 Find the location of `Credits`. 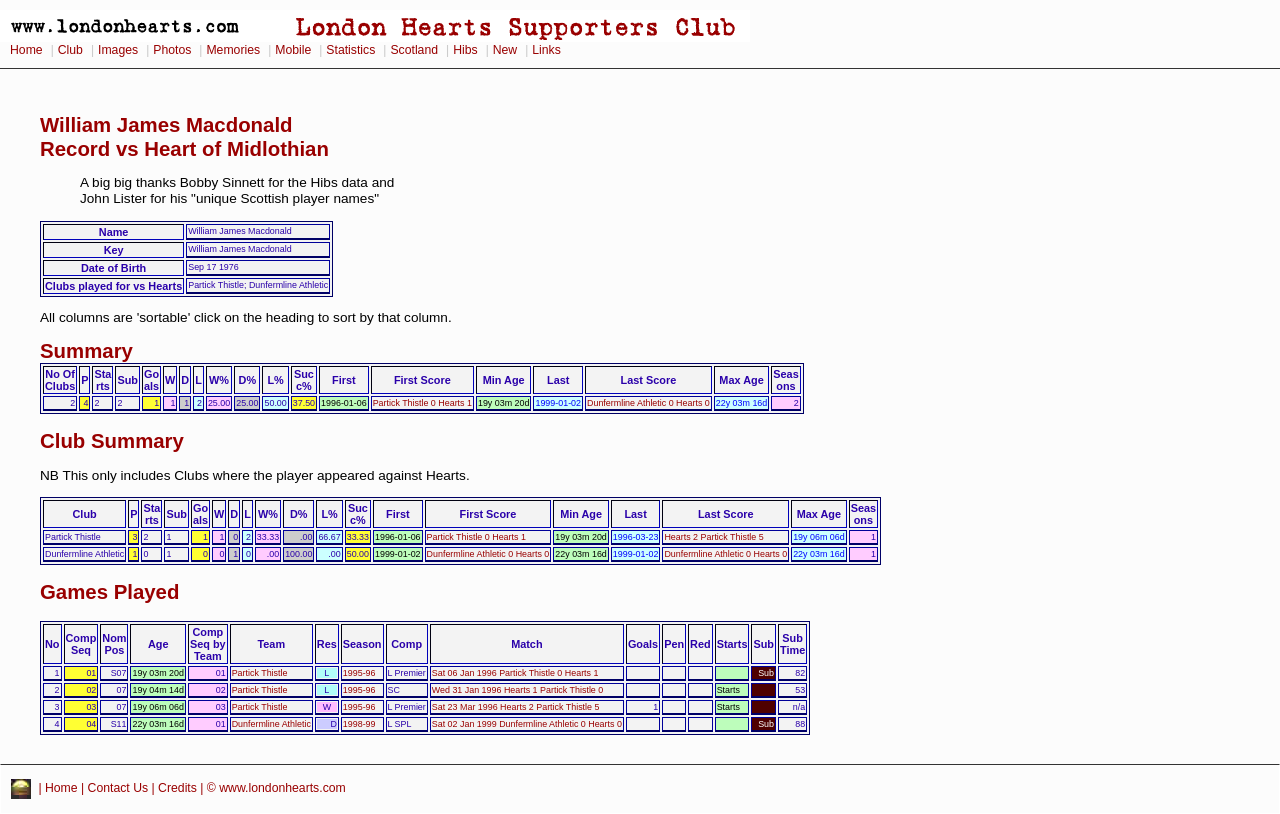

Credits is located at coordinates (177, 788).